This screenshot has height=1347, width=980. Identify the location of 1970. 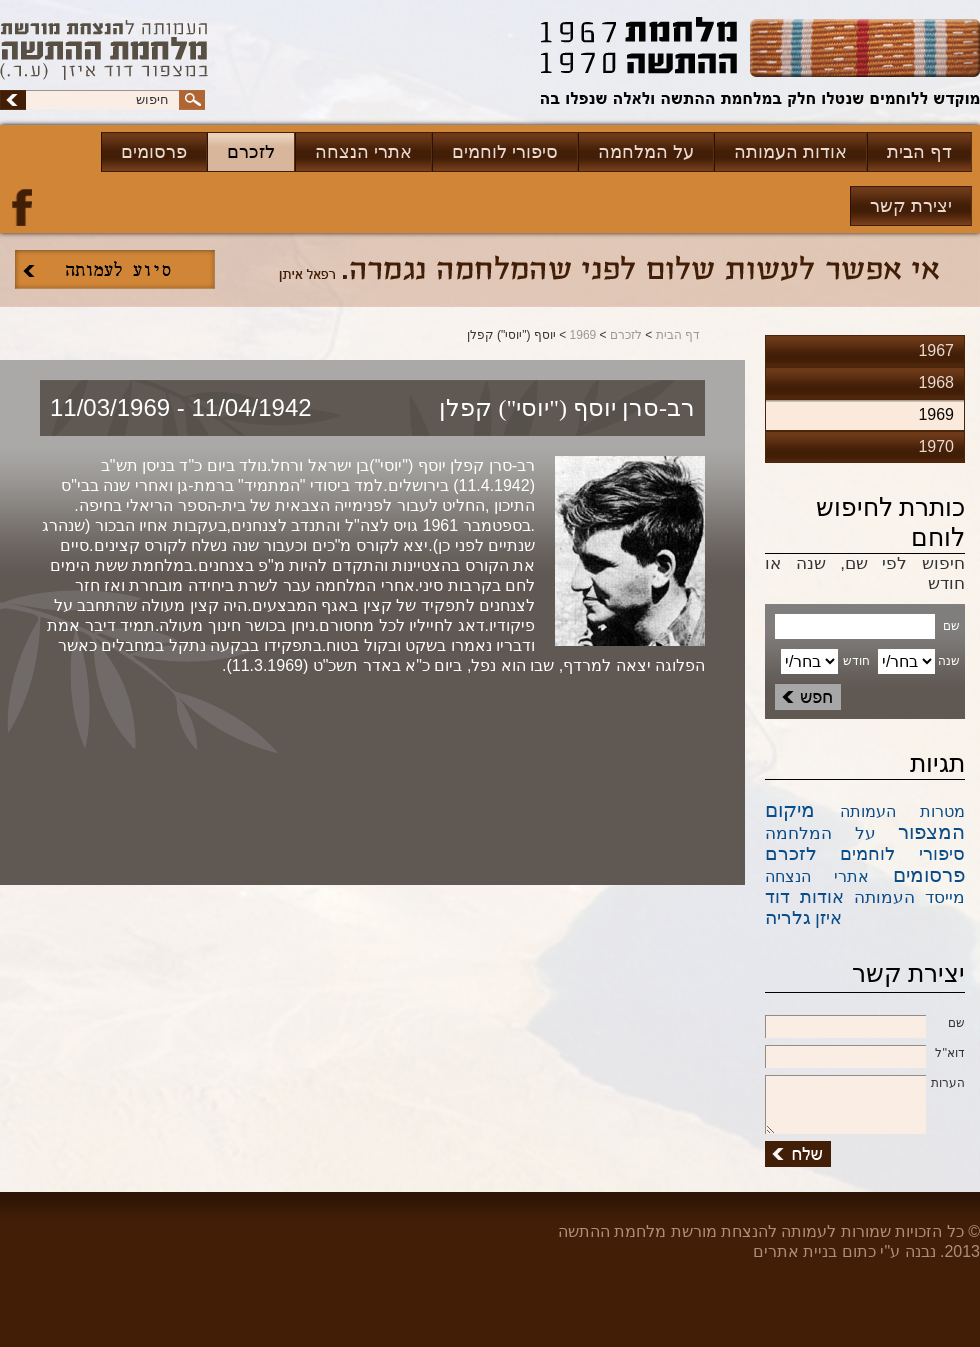
(936, 446).